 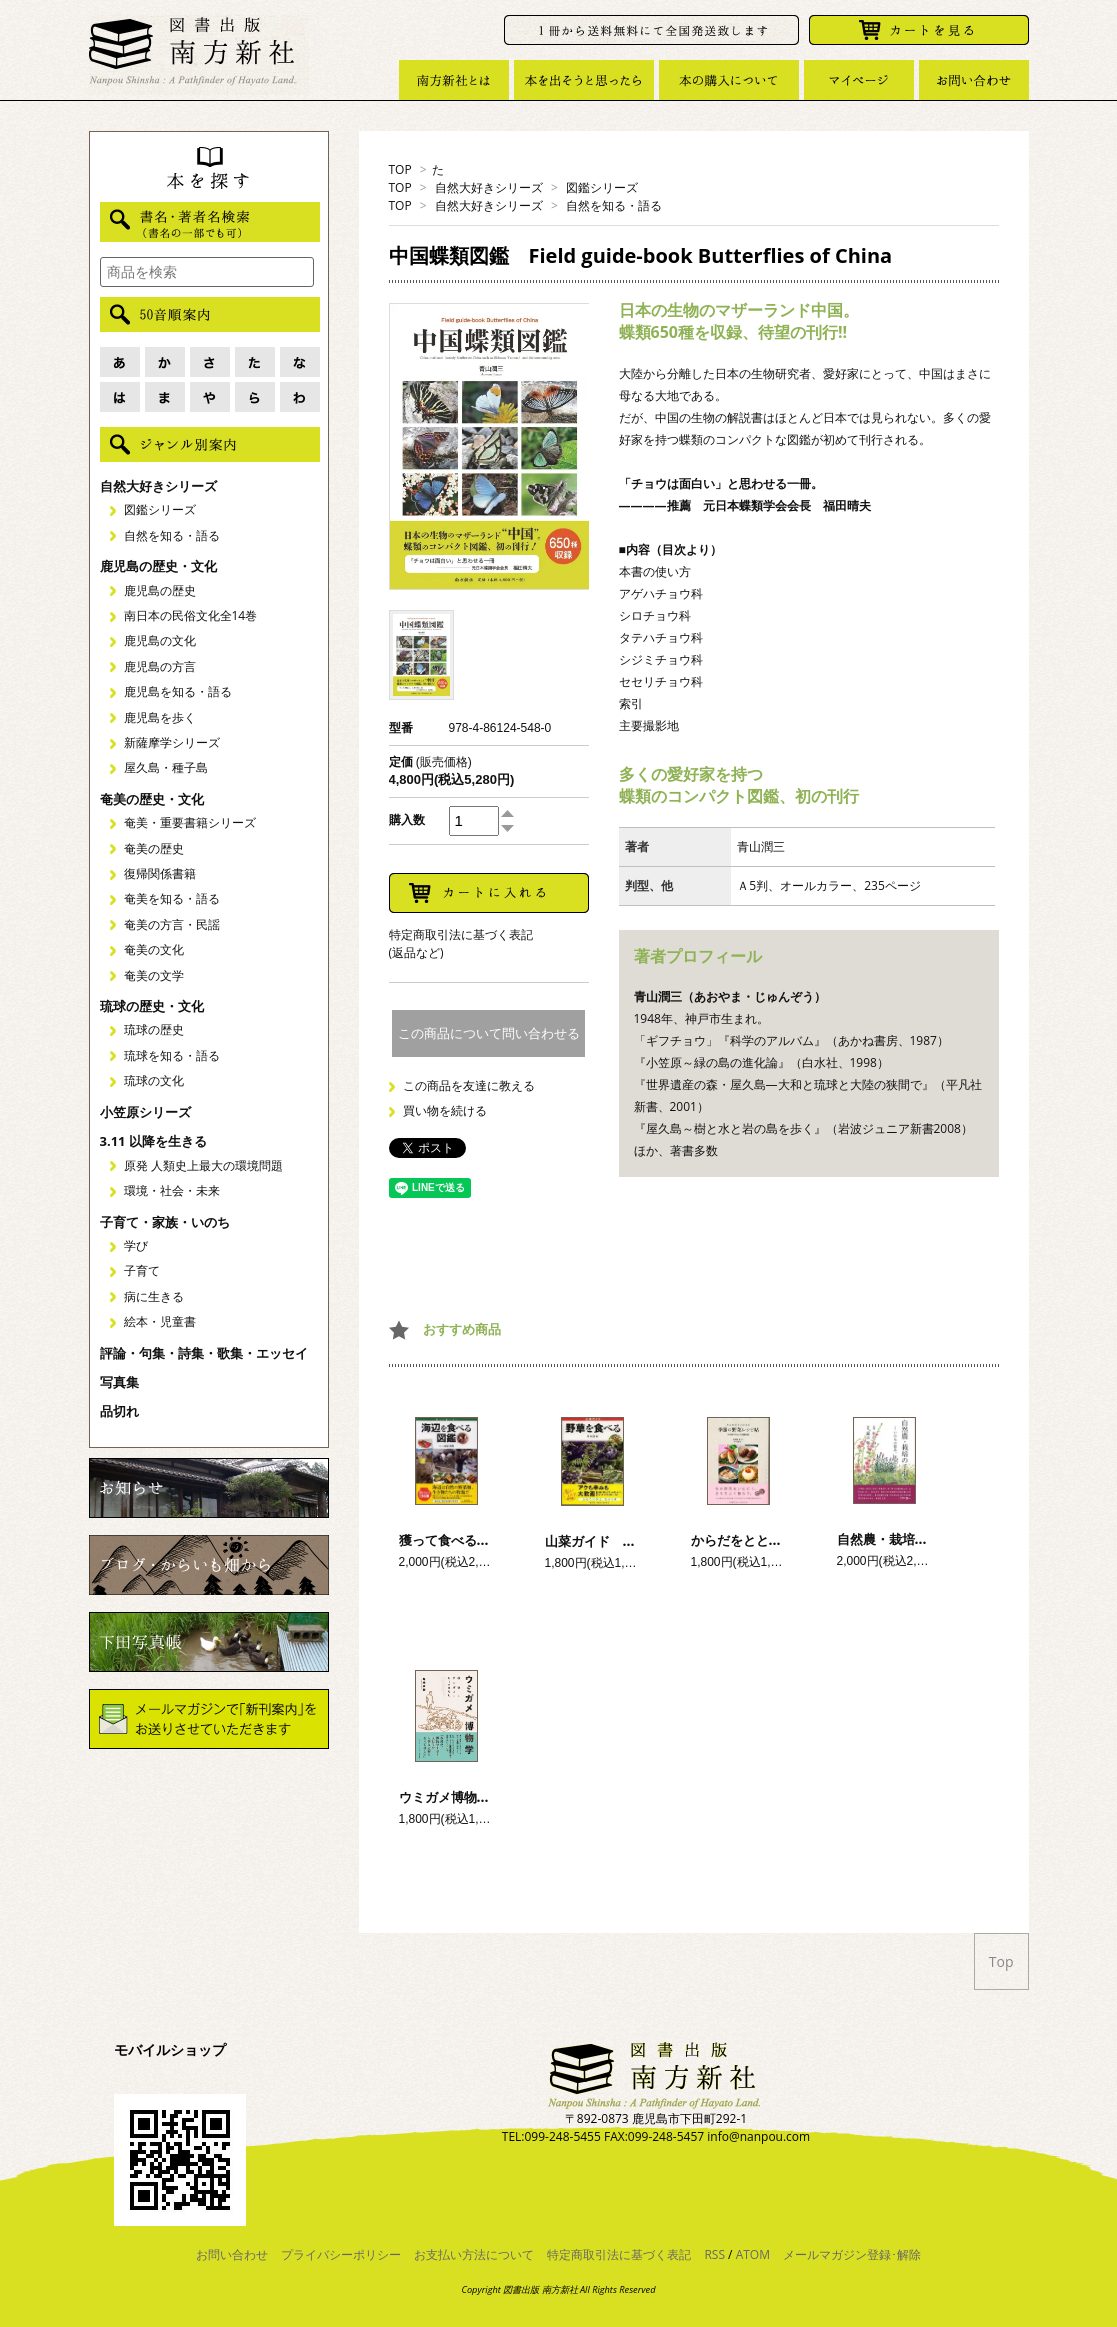 I want to click on 図鑑シリーズ, so click(x=602, y=187).